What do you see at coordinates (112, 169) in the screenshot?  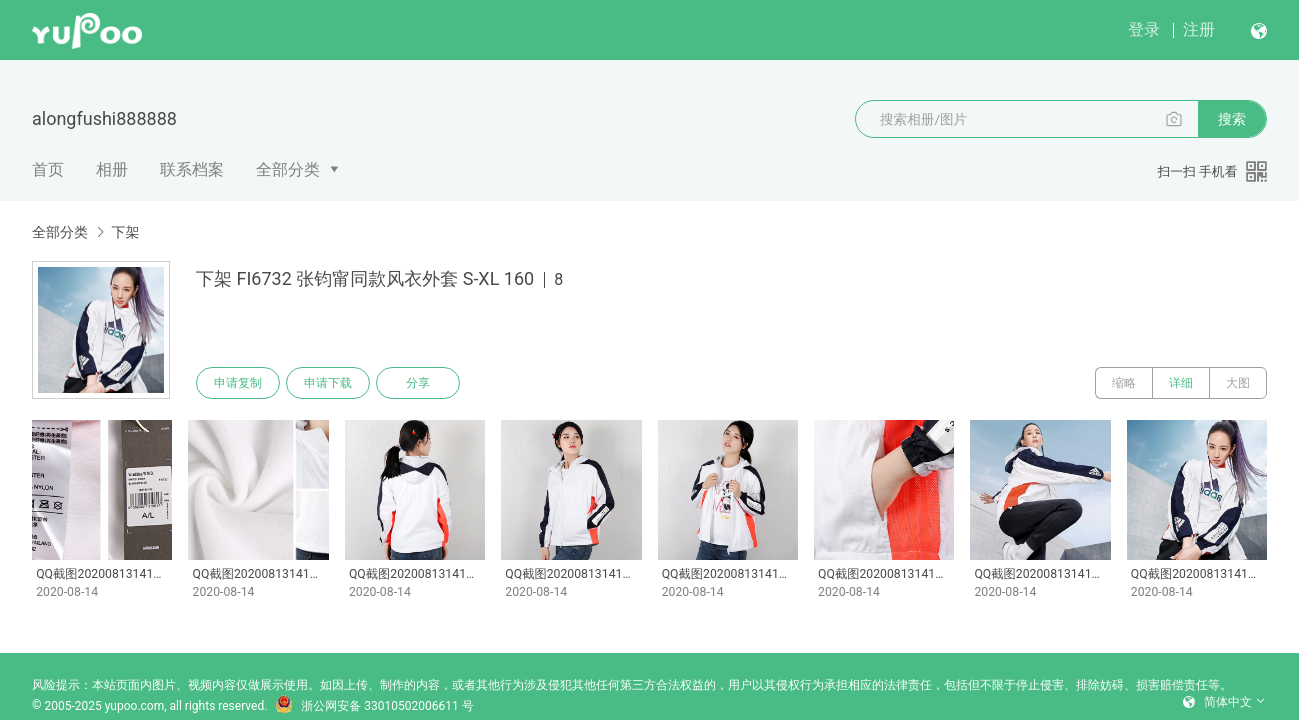 I see `相册` at bounding box center [112, 169].